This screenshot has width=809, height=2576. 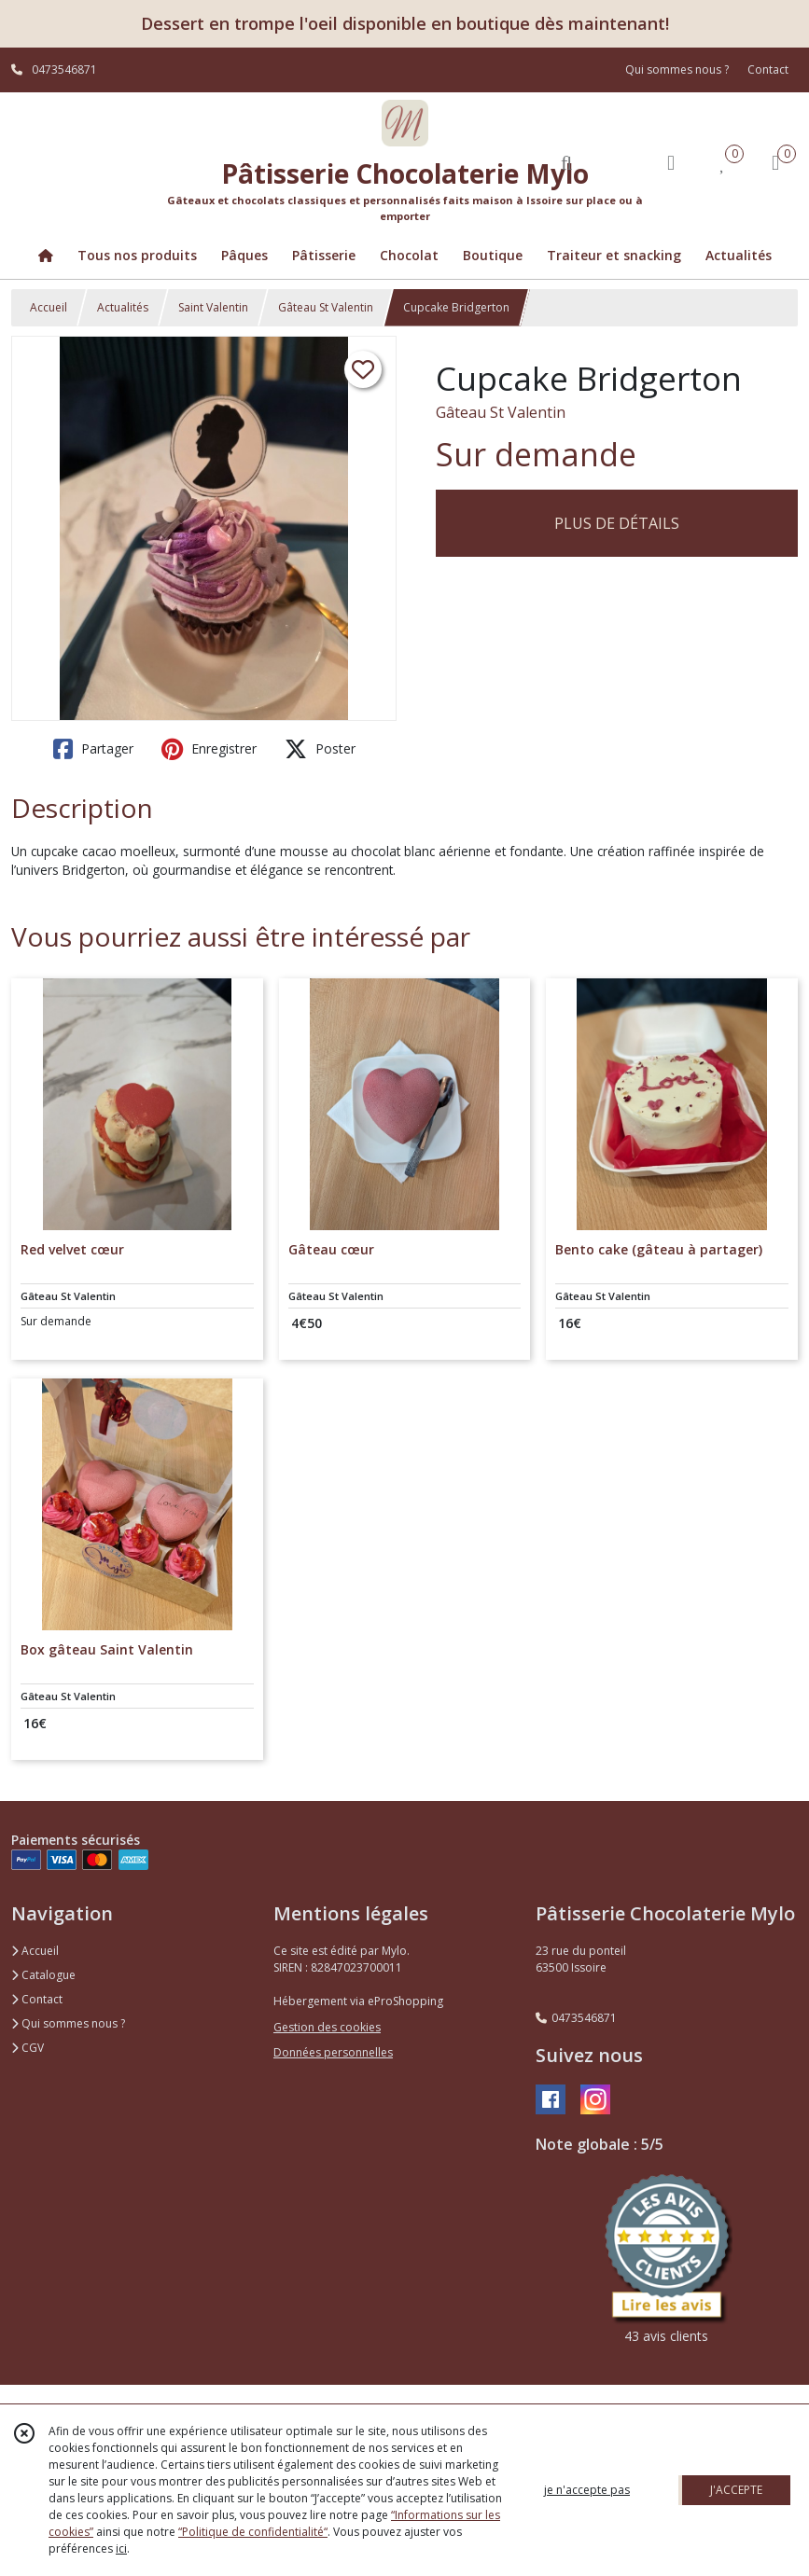 What do you see at coordinates (767, 69) in the screenshot?
I see `Contact` at bounding box center [767, 69].